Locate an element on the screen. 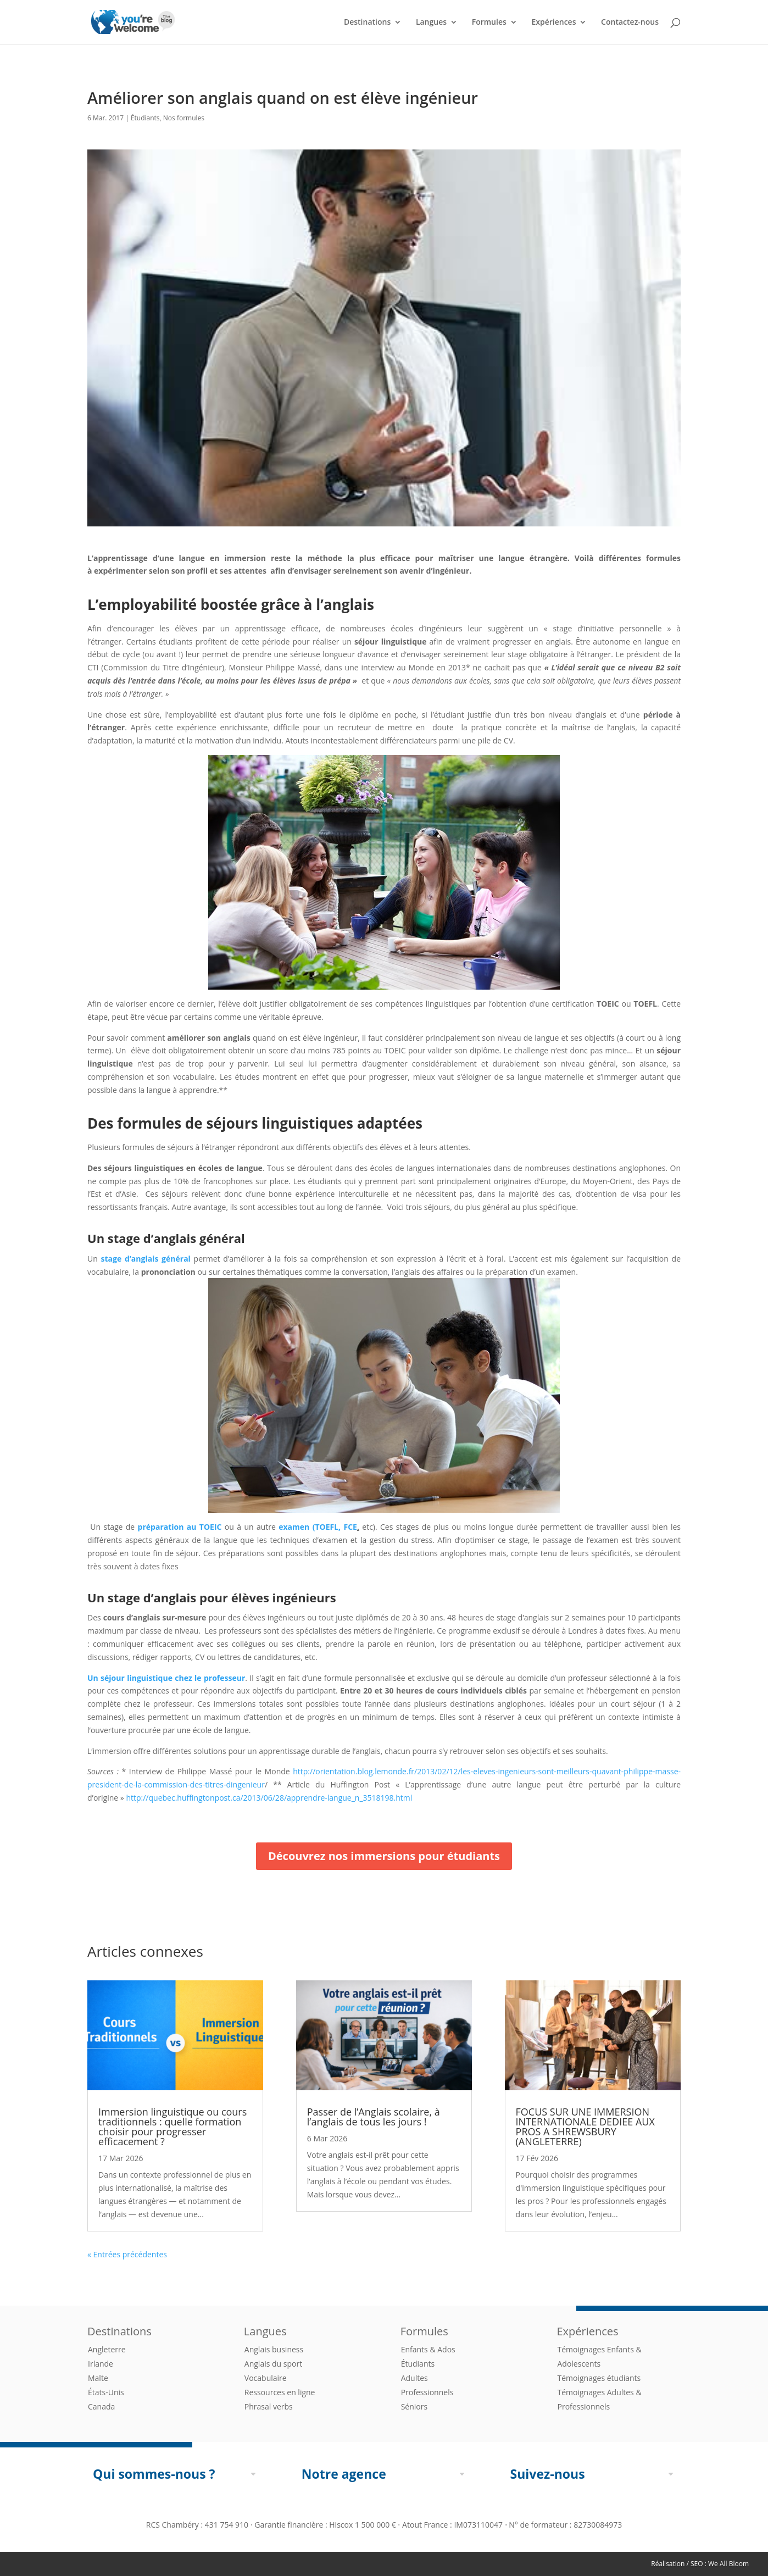 This screenshot has height=2576, width=768. Un séjour linguistique chez le professeur is located at coordinates (166, 1678).